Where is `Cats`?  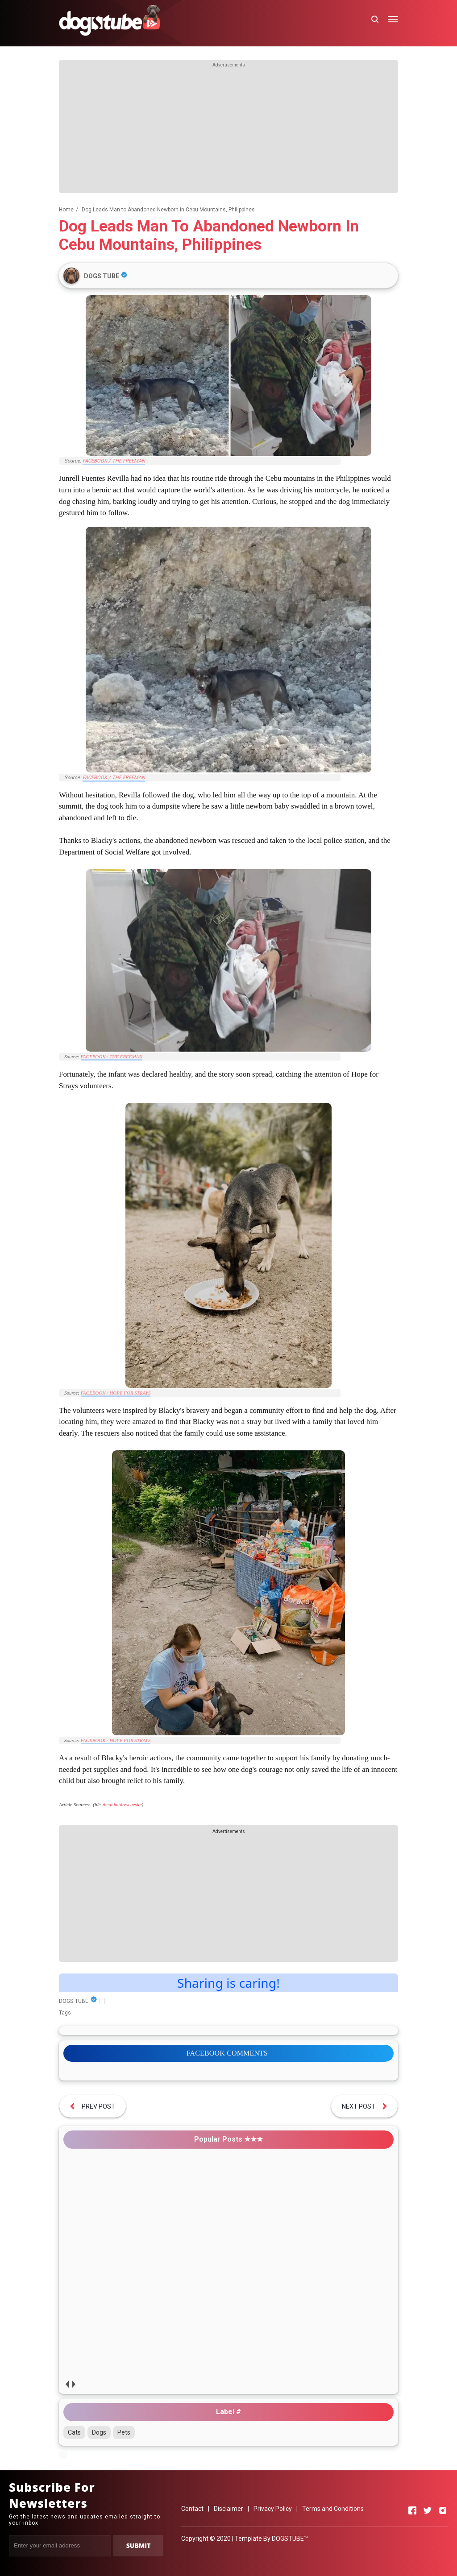
Cats is located at coordinates (74, 2432).